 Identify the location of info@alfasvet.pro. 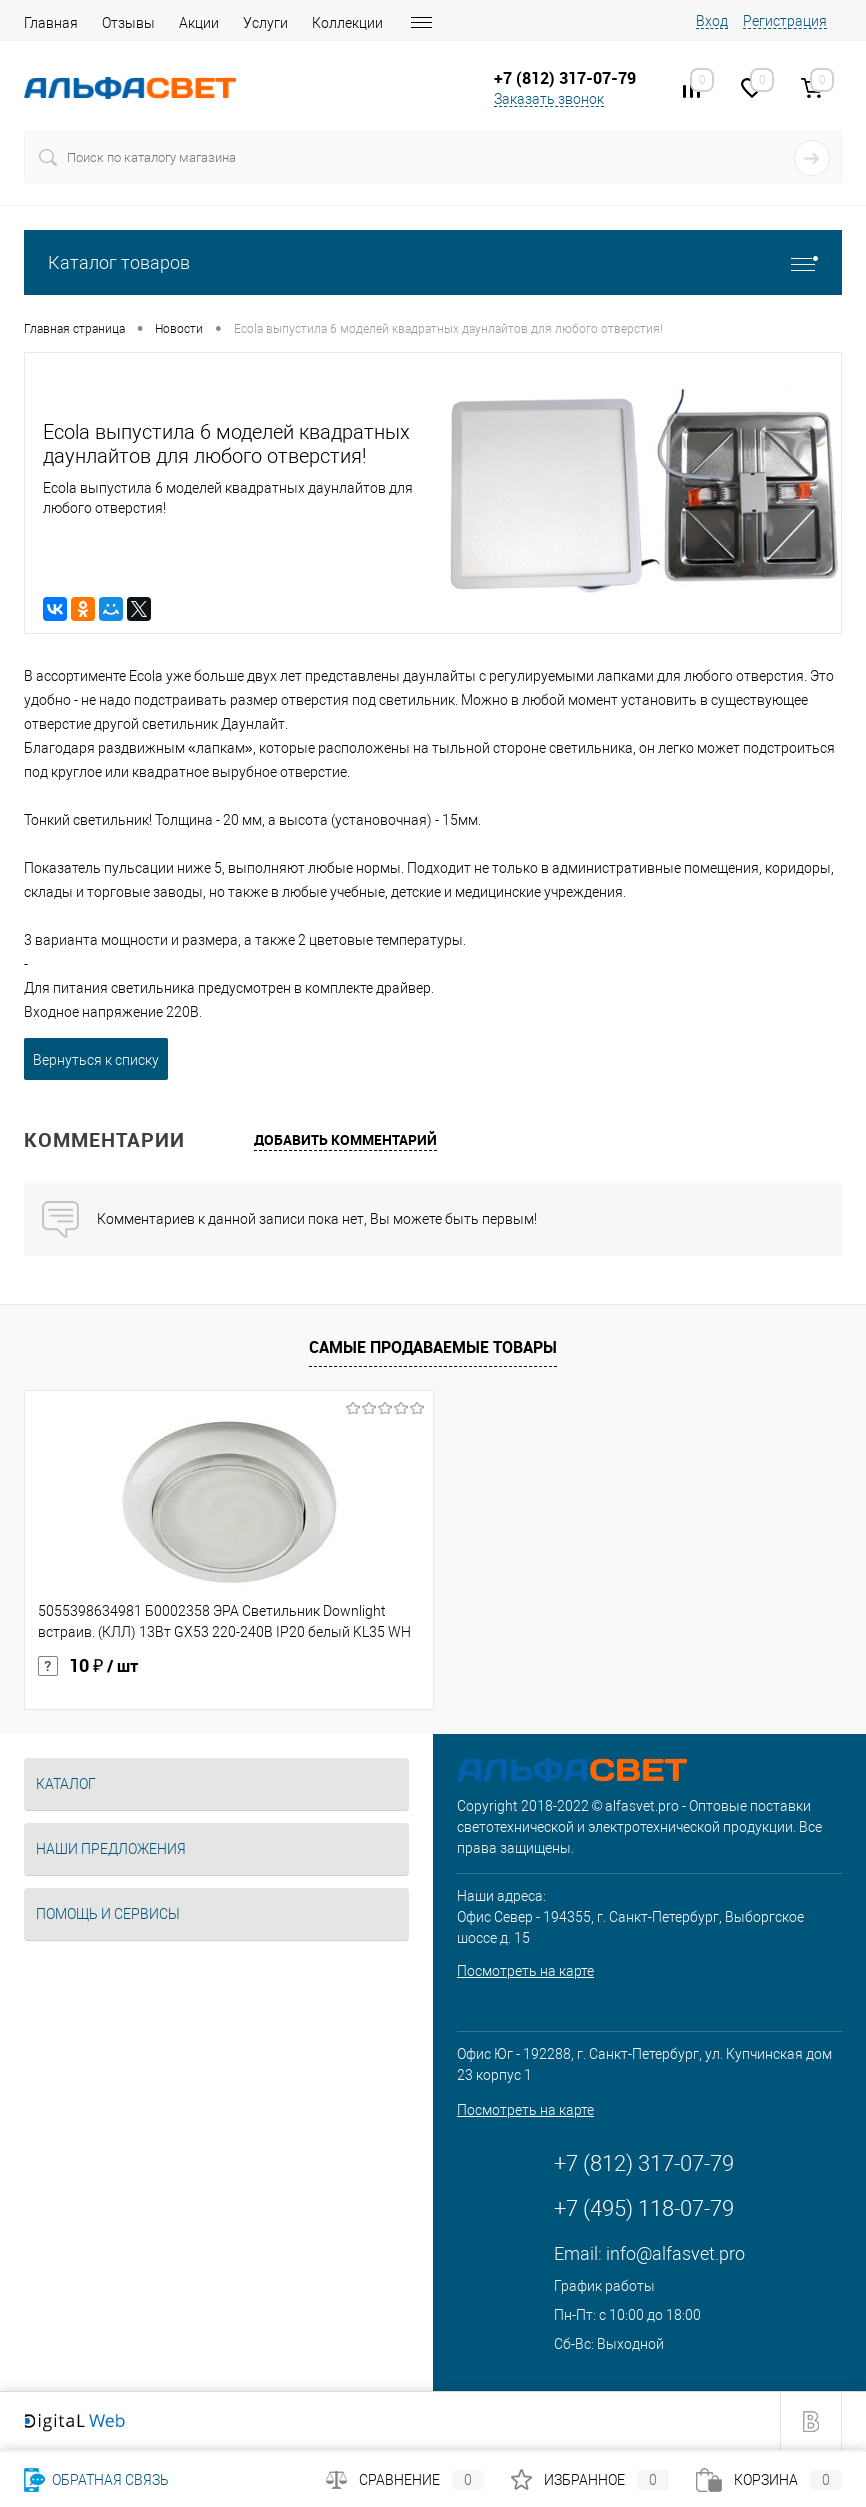
(675, 2253).